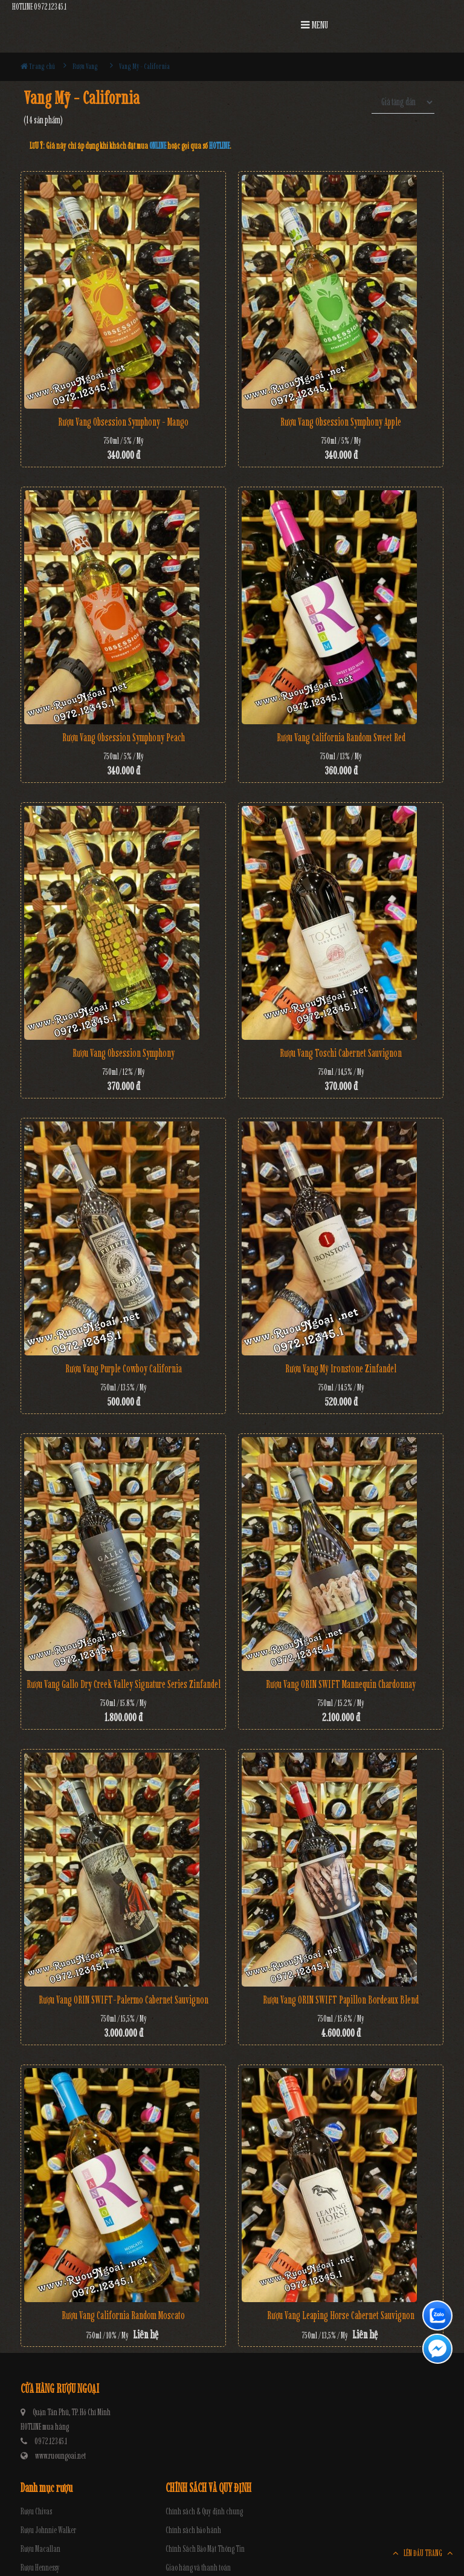 This screenshot has height=2576, width=464. I want to click on Rượu Vang Mỹ Ironstone Zinfandel, so click(340, 1368).